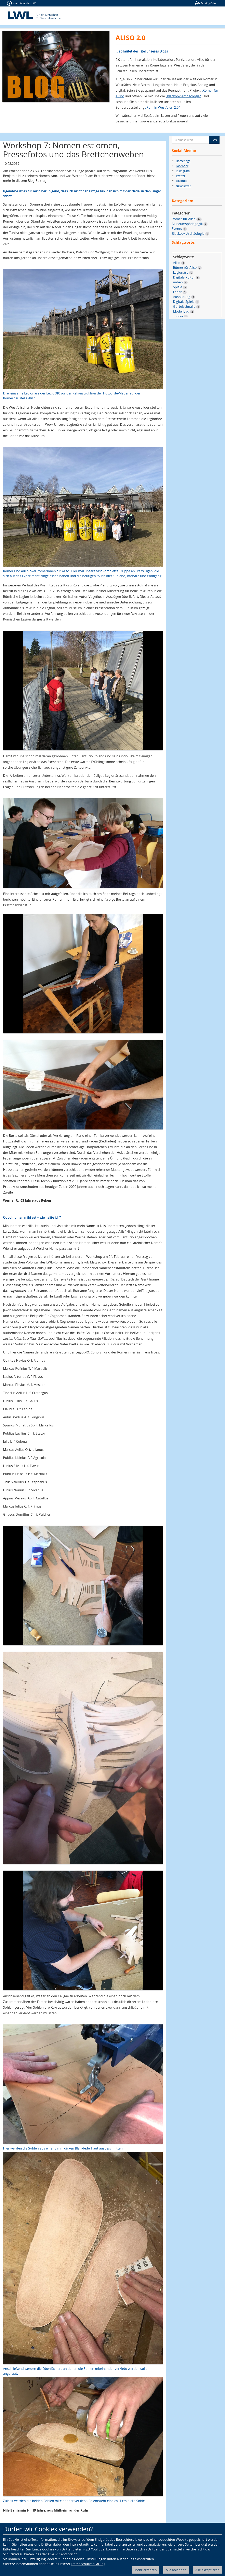 This screenshot has height=2576, width=225. What do you see at coordinates (177, 228) in the screenshot?
I see `Events` at bounding box center [177, 228].